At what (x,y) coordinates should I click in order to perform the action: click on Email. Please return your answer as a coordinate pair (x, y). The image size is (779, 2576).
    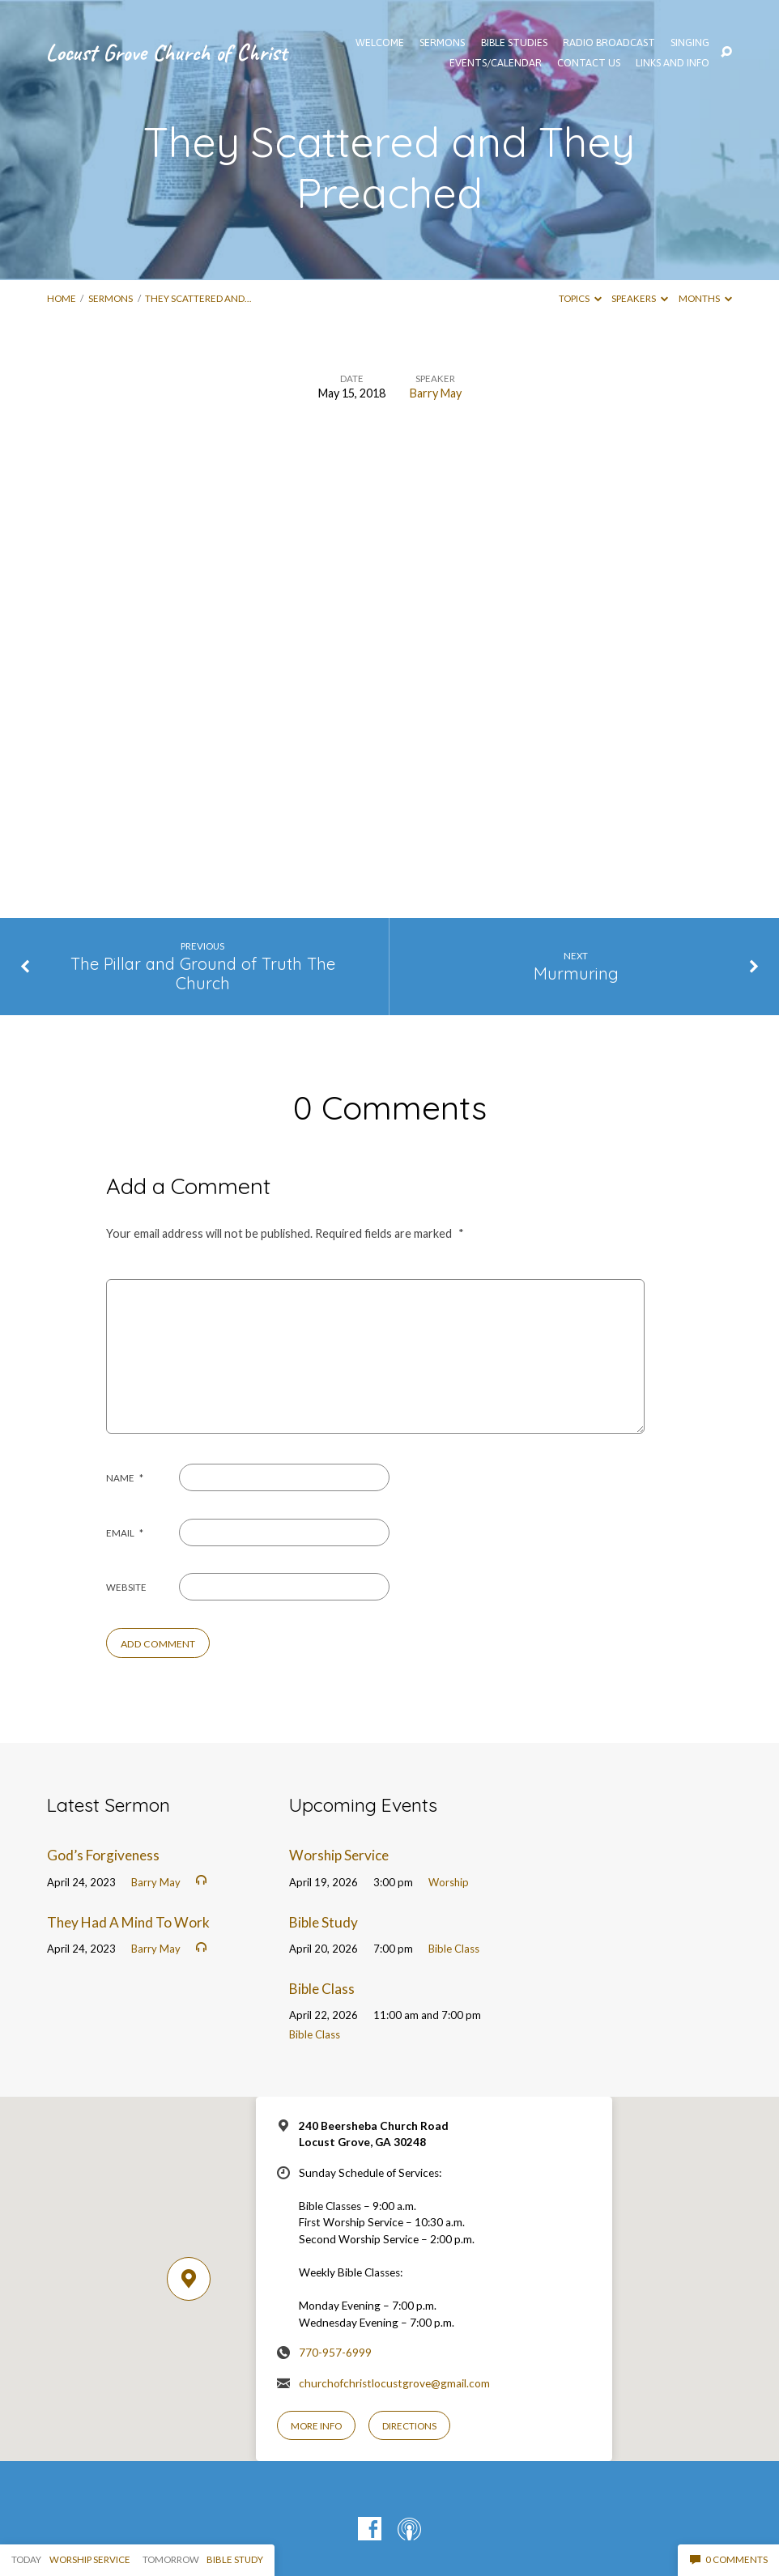
    Looking at the image, I should click on (124, 1533).